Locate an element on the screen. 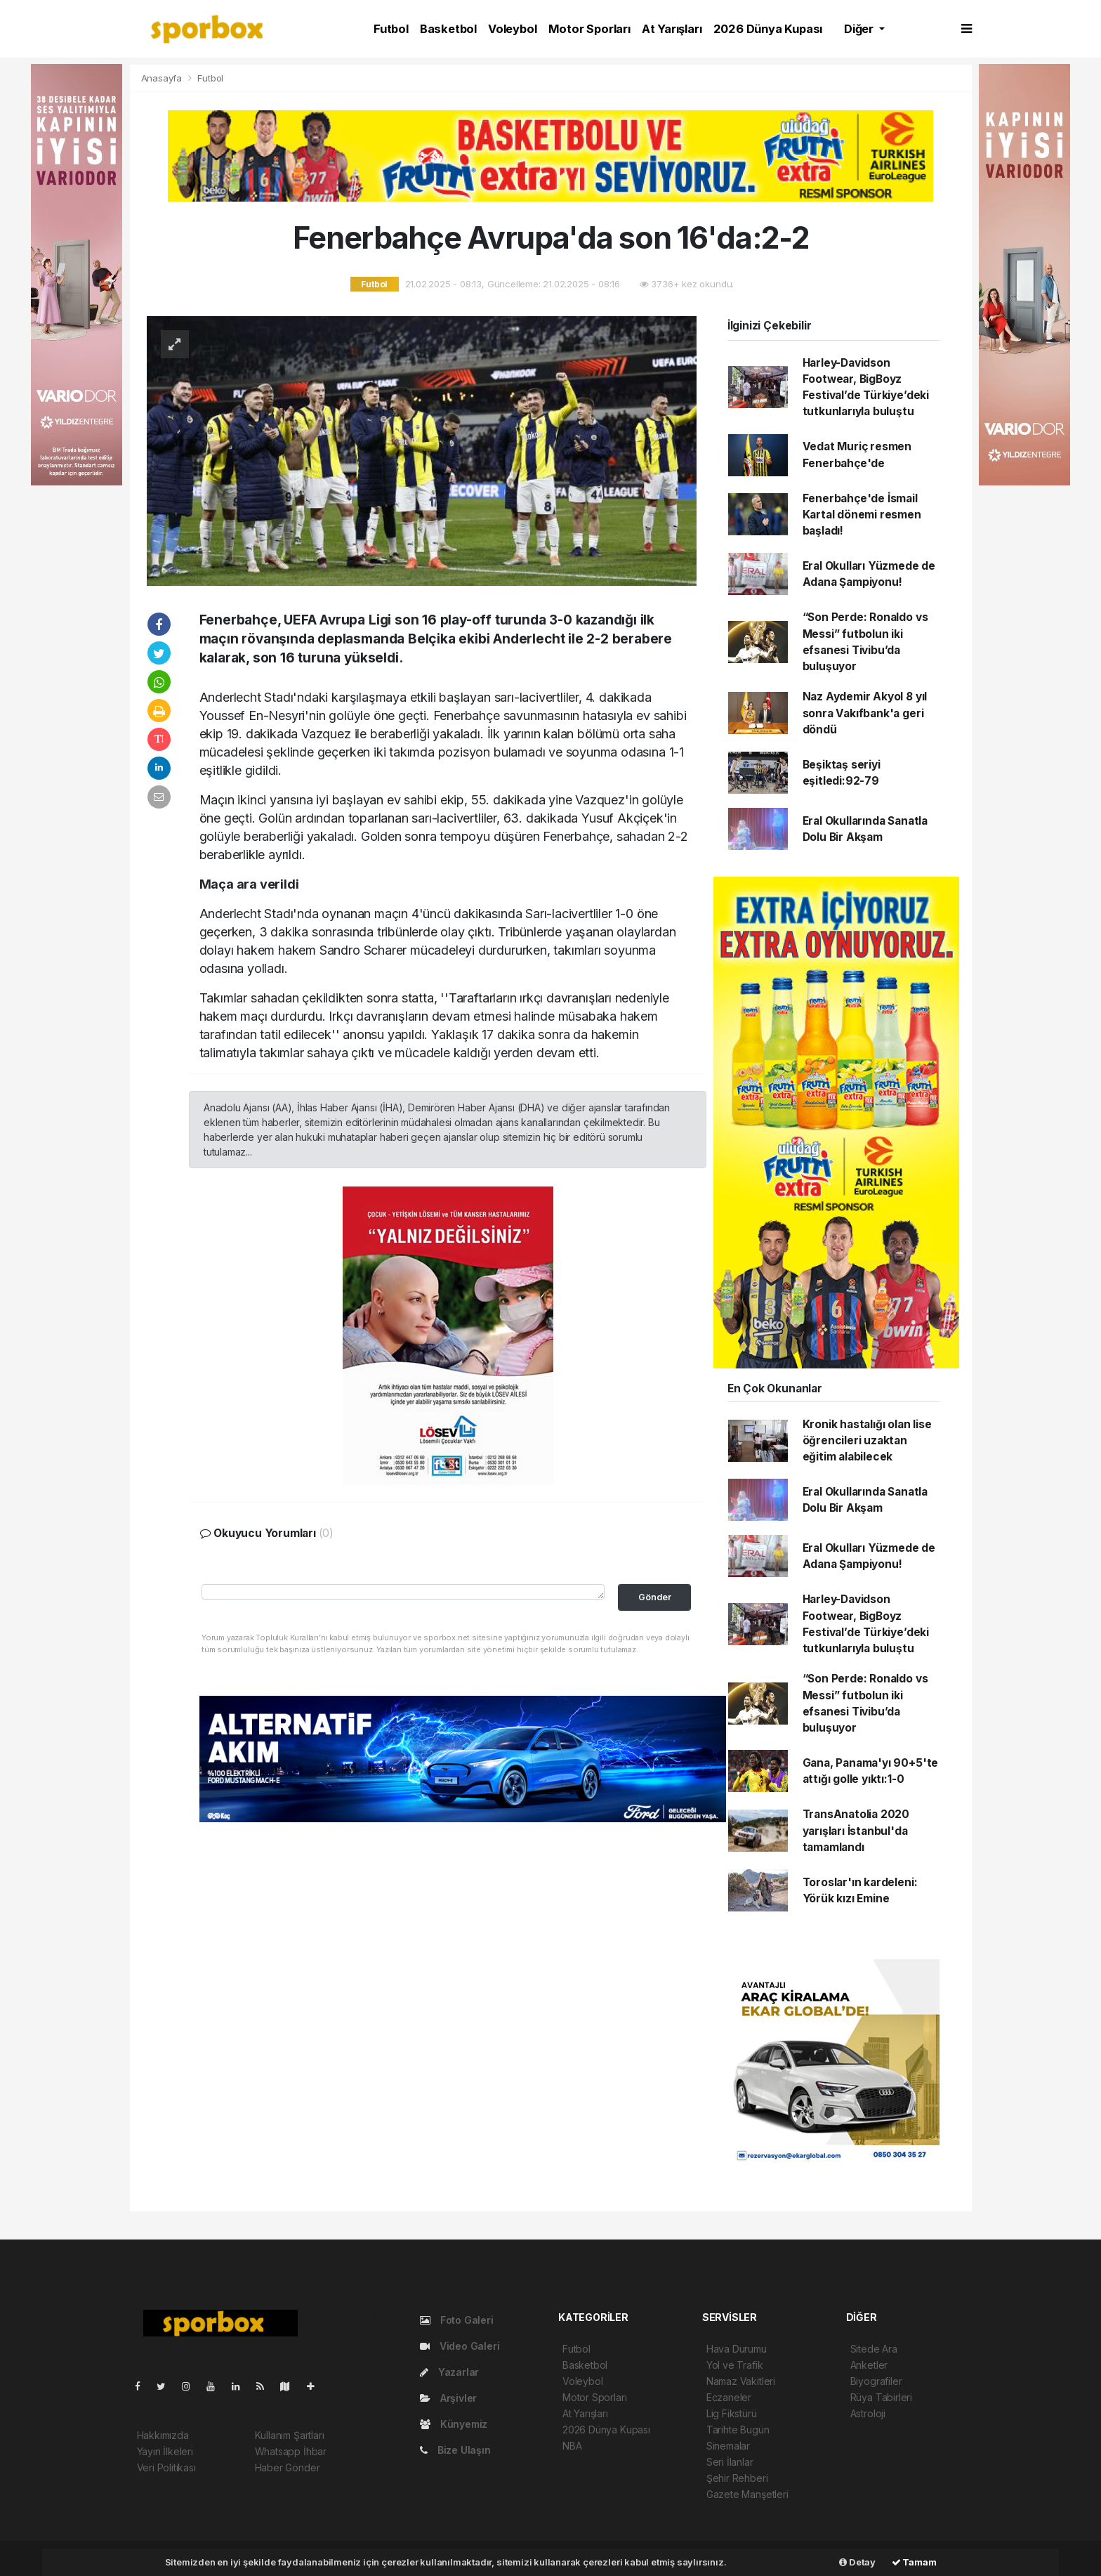 The height and width of the screenshot is (2576, 1101). Künyemiz is located at coordinates (453, 2424).